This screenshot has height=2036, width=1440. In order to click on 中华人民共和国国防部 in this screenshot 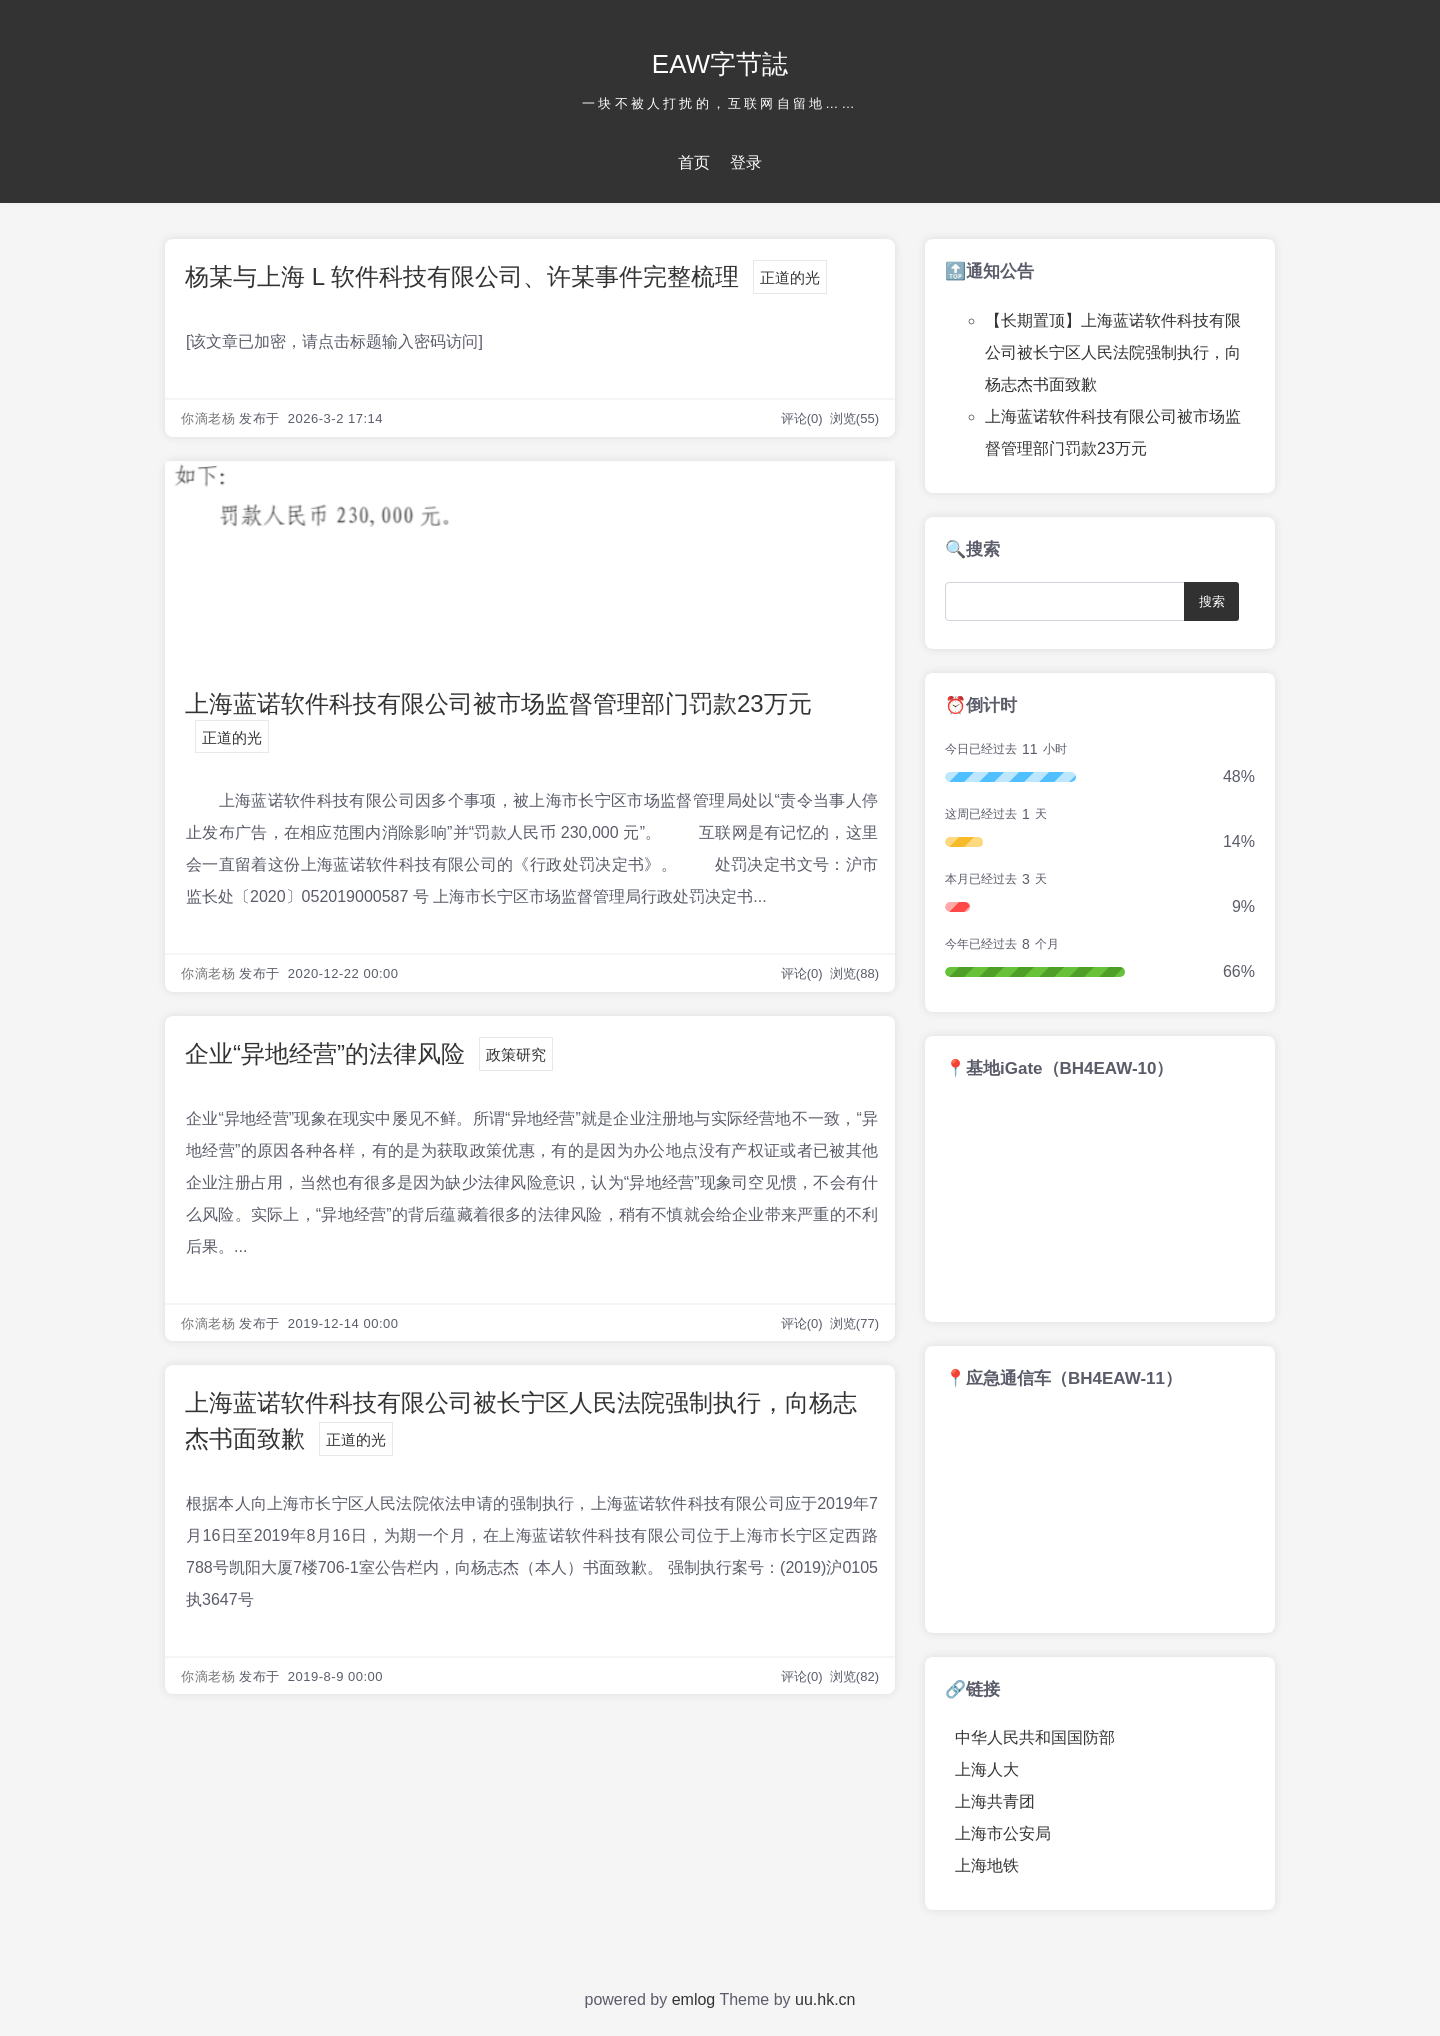, I will do `click(1035, 1737)`.